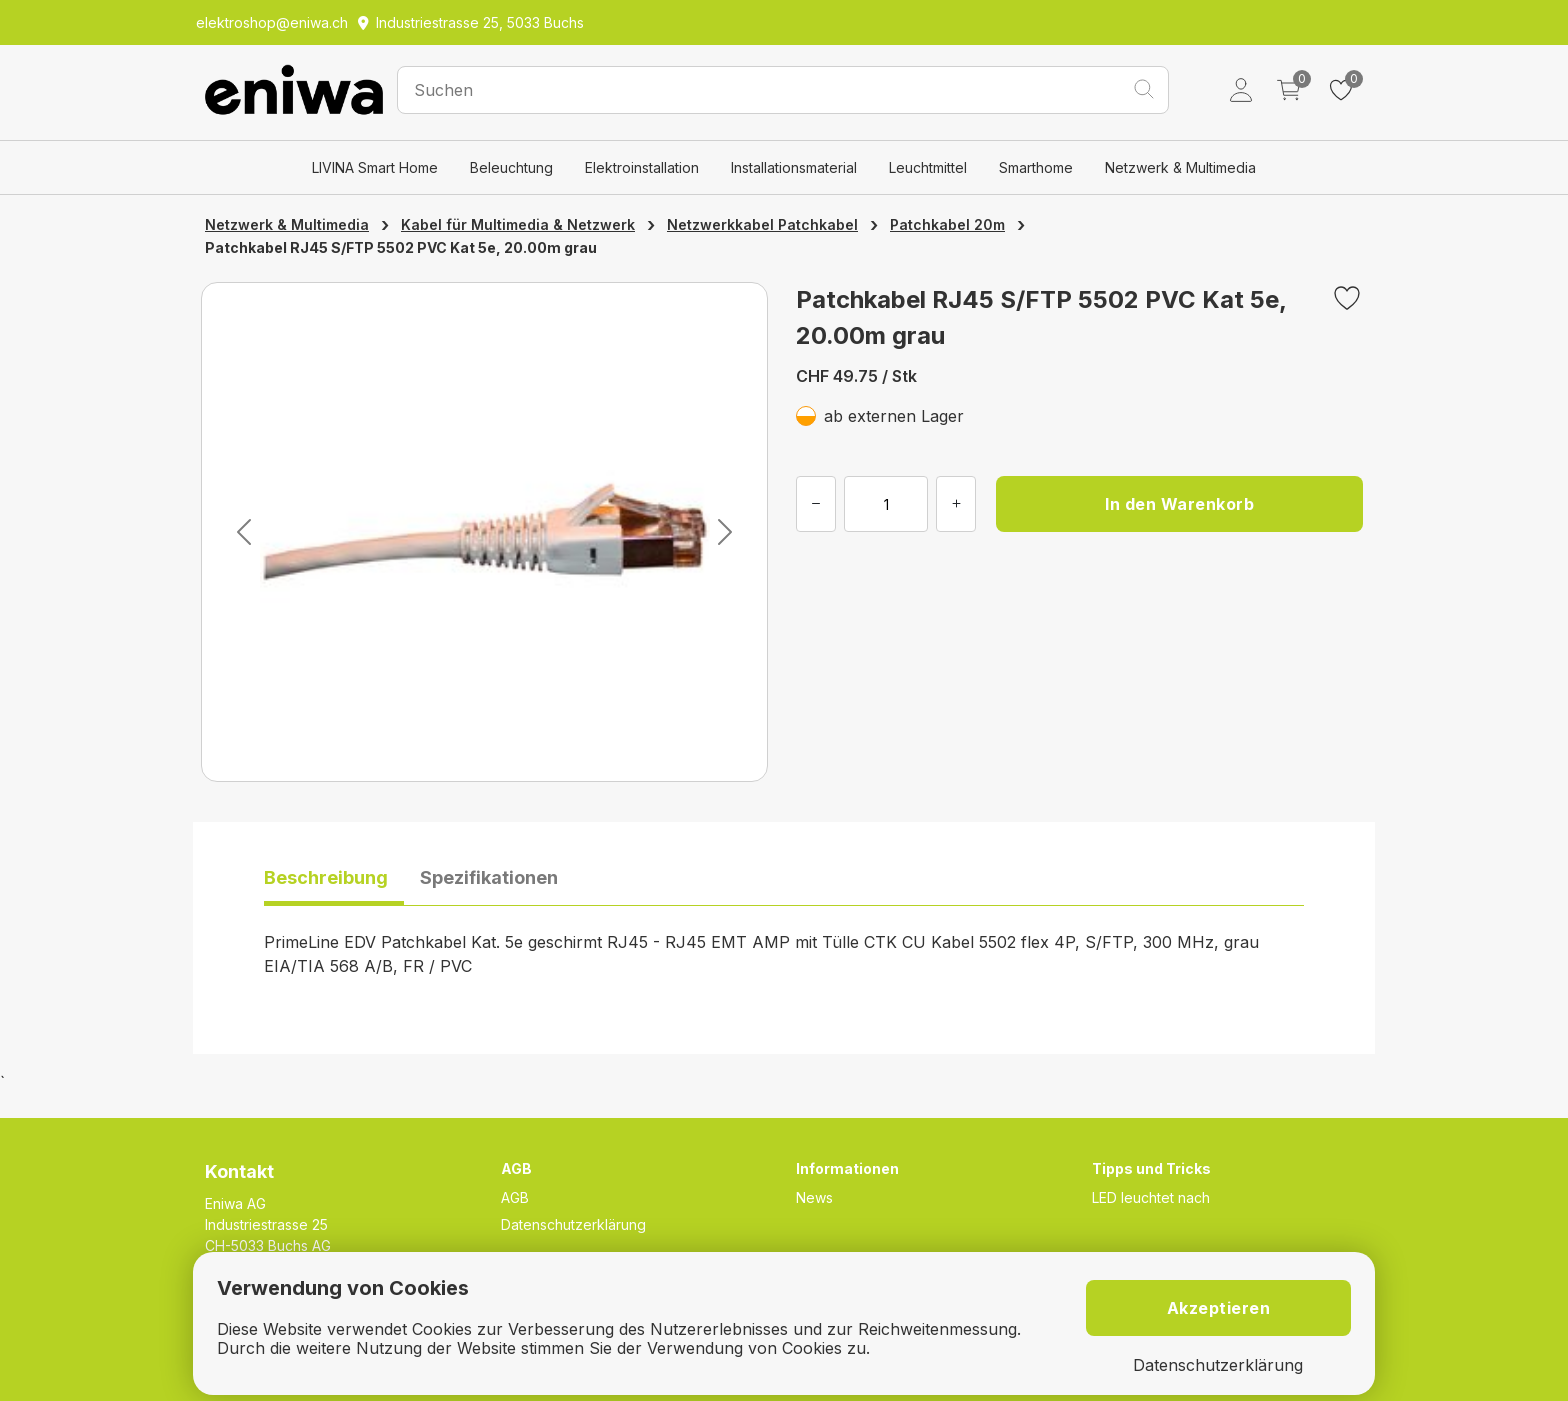 Image resolution: width=1568 pixels, height=1401 pixels. Describe the element at coordinates (642, 167) in the screenshot. I see `Elektroinstallation` at that location.